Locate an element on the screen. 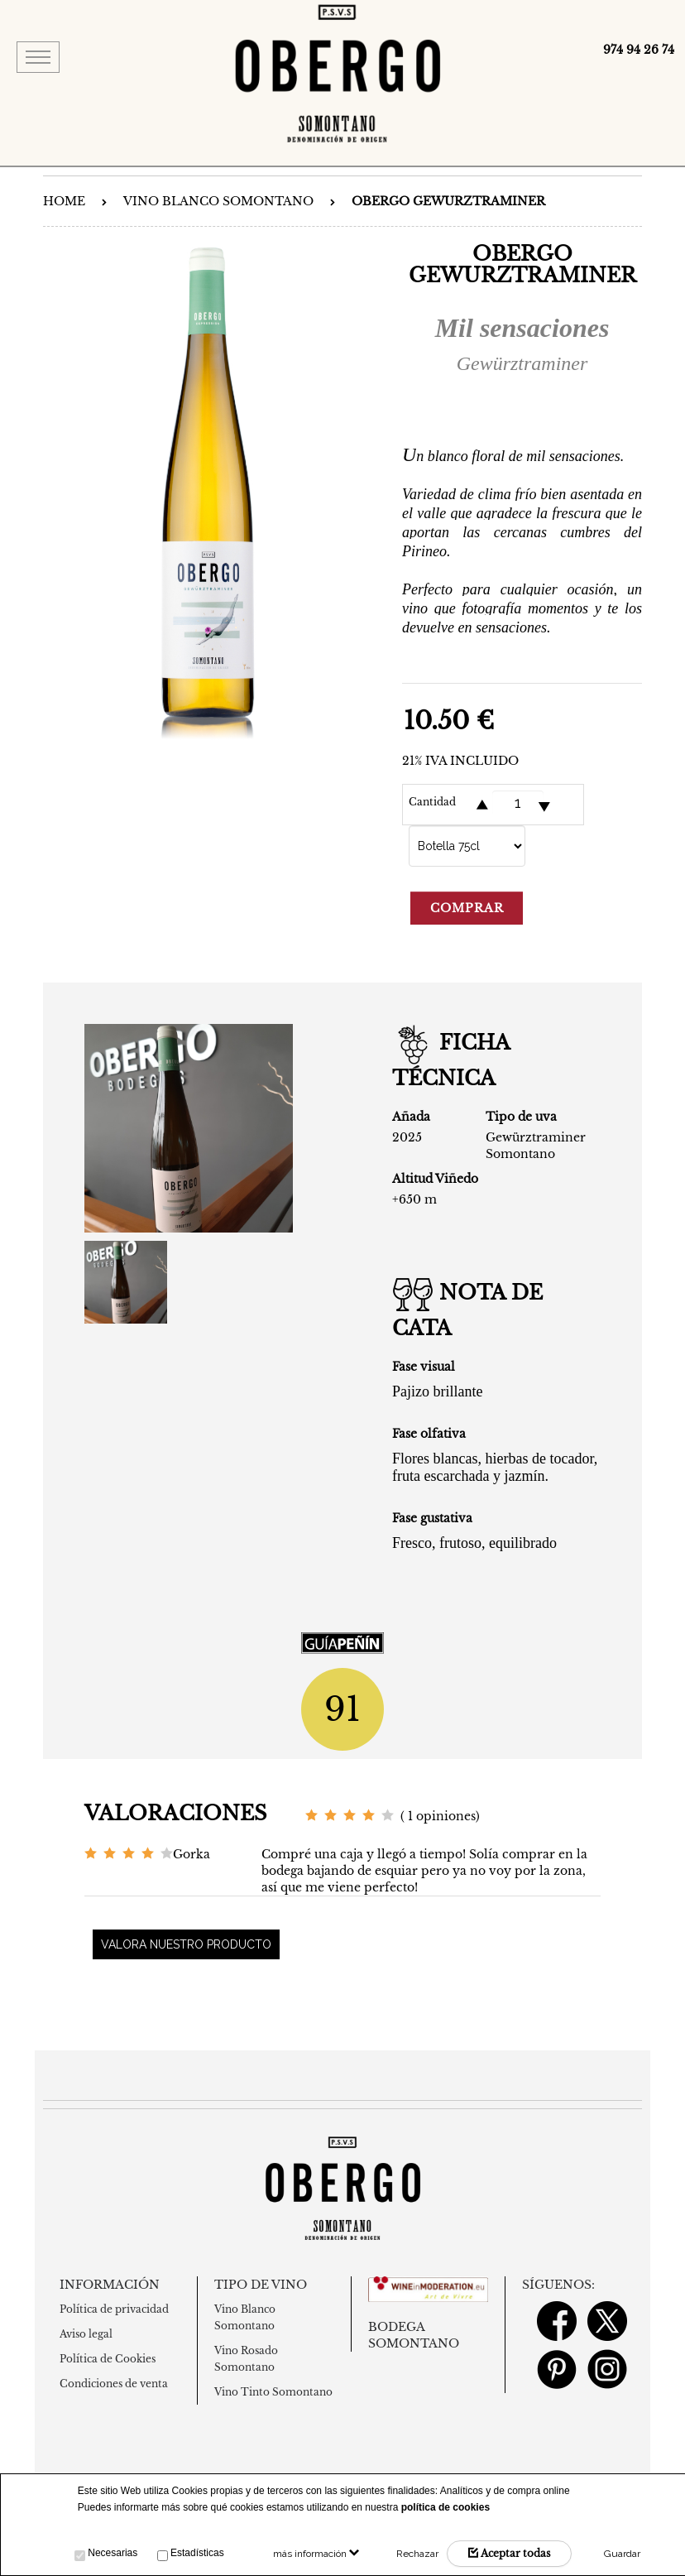 The image size is (685, 2576). más información is located at coordinates (316, 2553).